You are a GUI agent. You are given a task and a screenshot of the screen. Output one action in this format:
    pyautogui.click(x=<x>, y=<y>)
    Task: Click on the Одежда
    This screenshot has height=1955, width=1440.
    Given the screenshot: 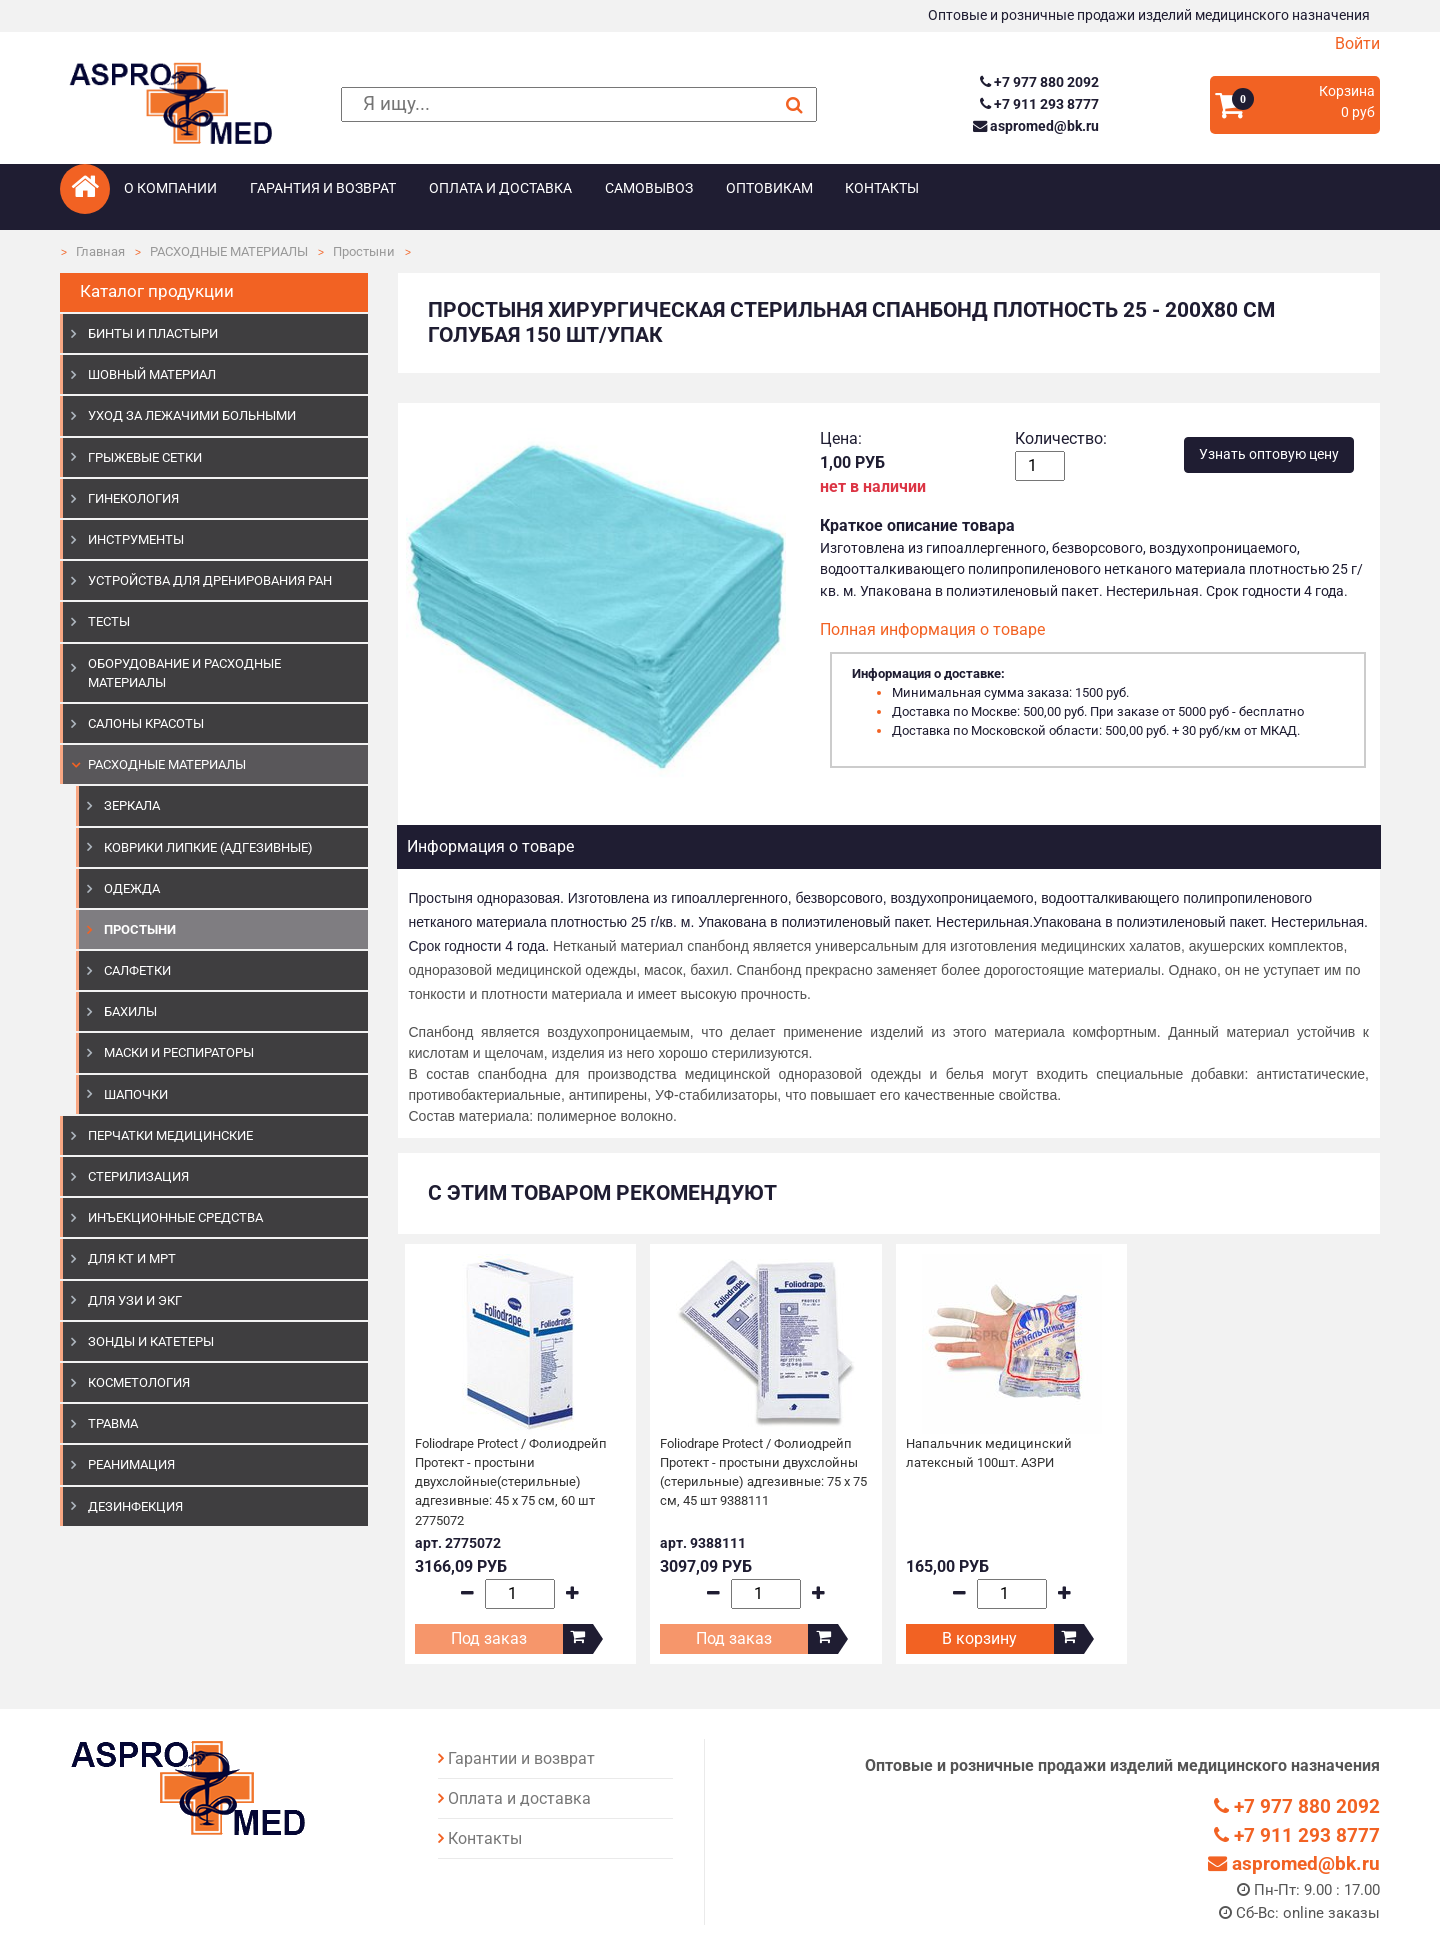 What is the action you would take?
    pyautogui.click(x=132, y=888)
    